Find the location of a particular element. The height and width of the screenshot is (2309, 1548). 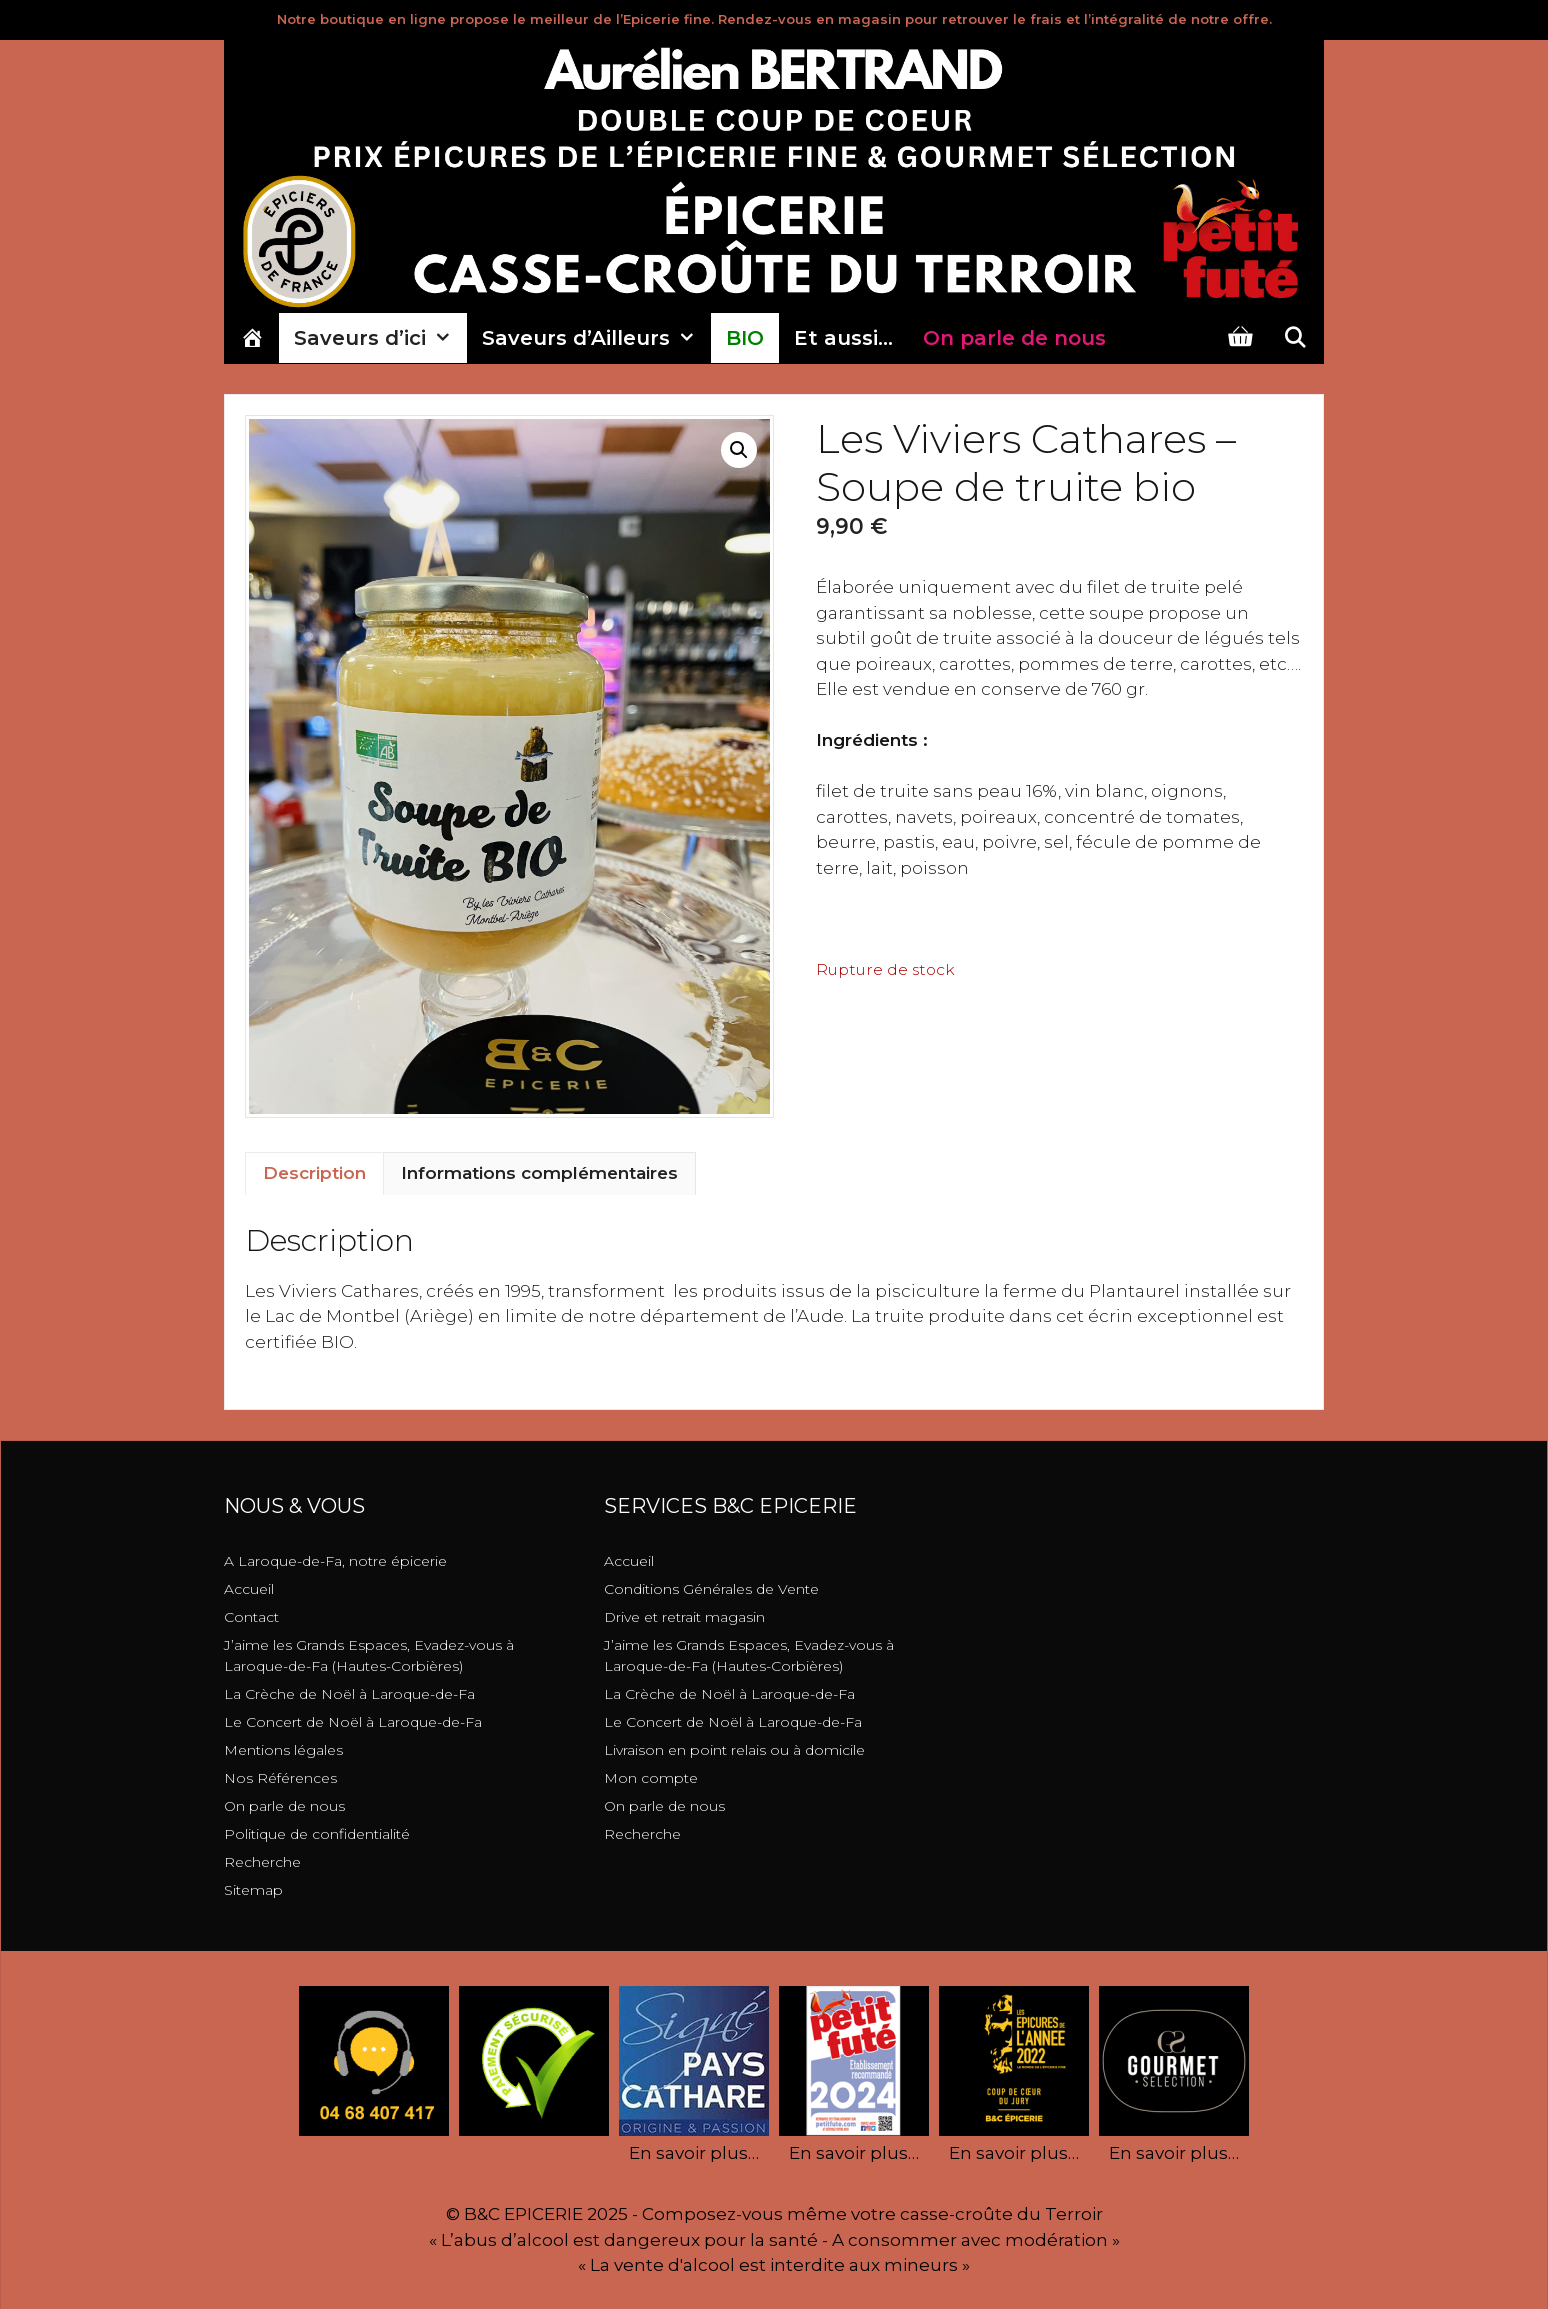

Drive et retrait magasin is located at coordinates (684, 1617).